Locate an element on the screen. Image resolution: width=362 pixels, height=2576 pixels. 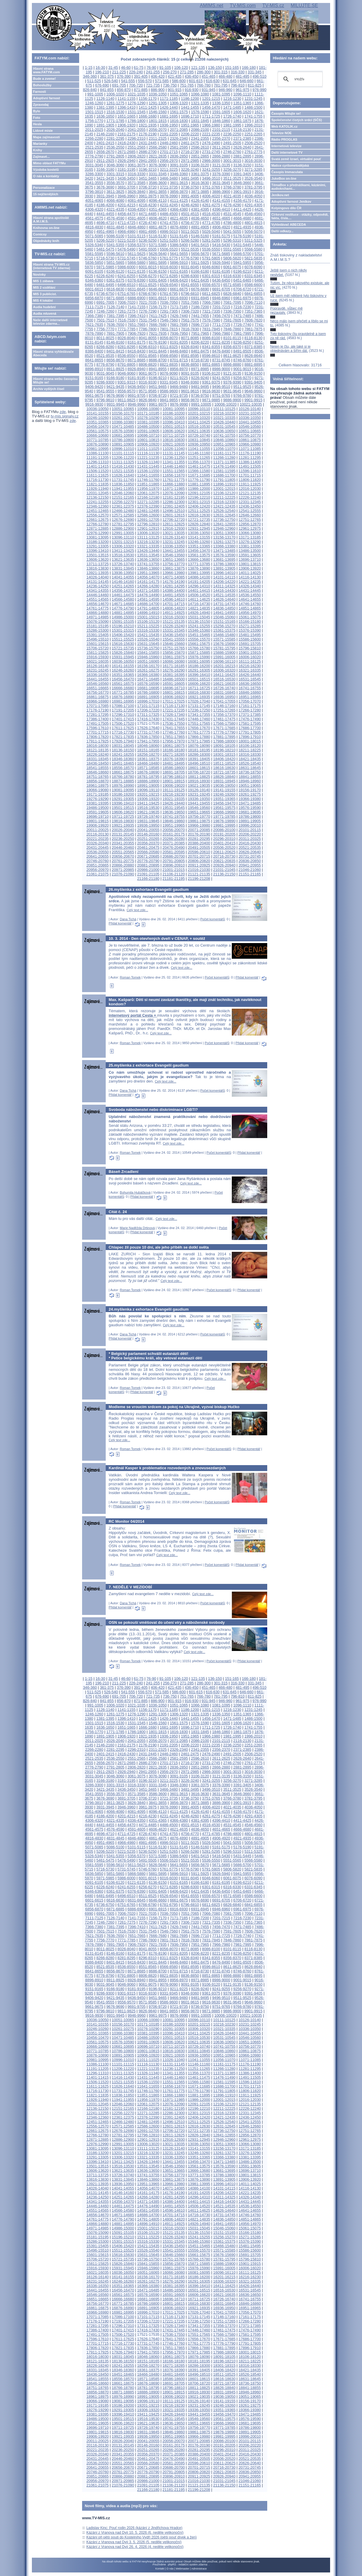
18361-18375 is located at coordinates (148, 759).